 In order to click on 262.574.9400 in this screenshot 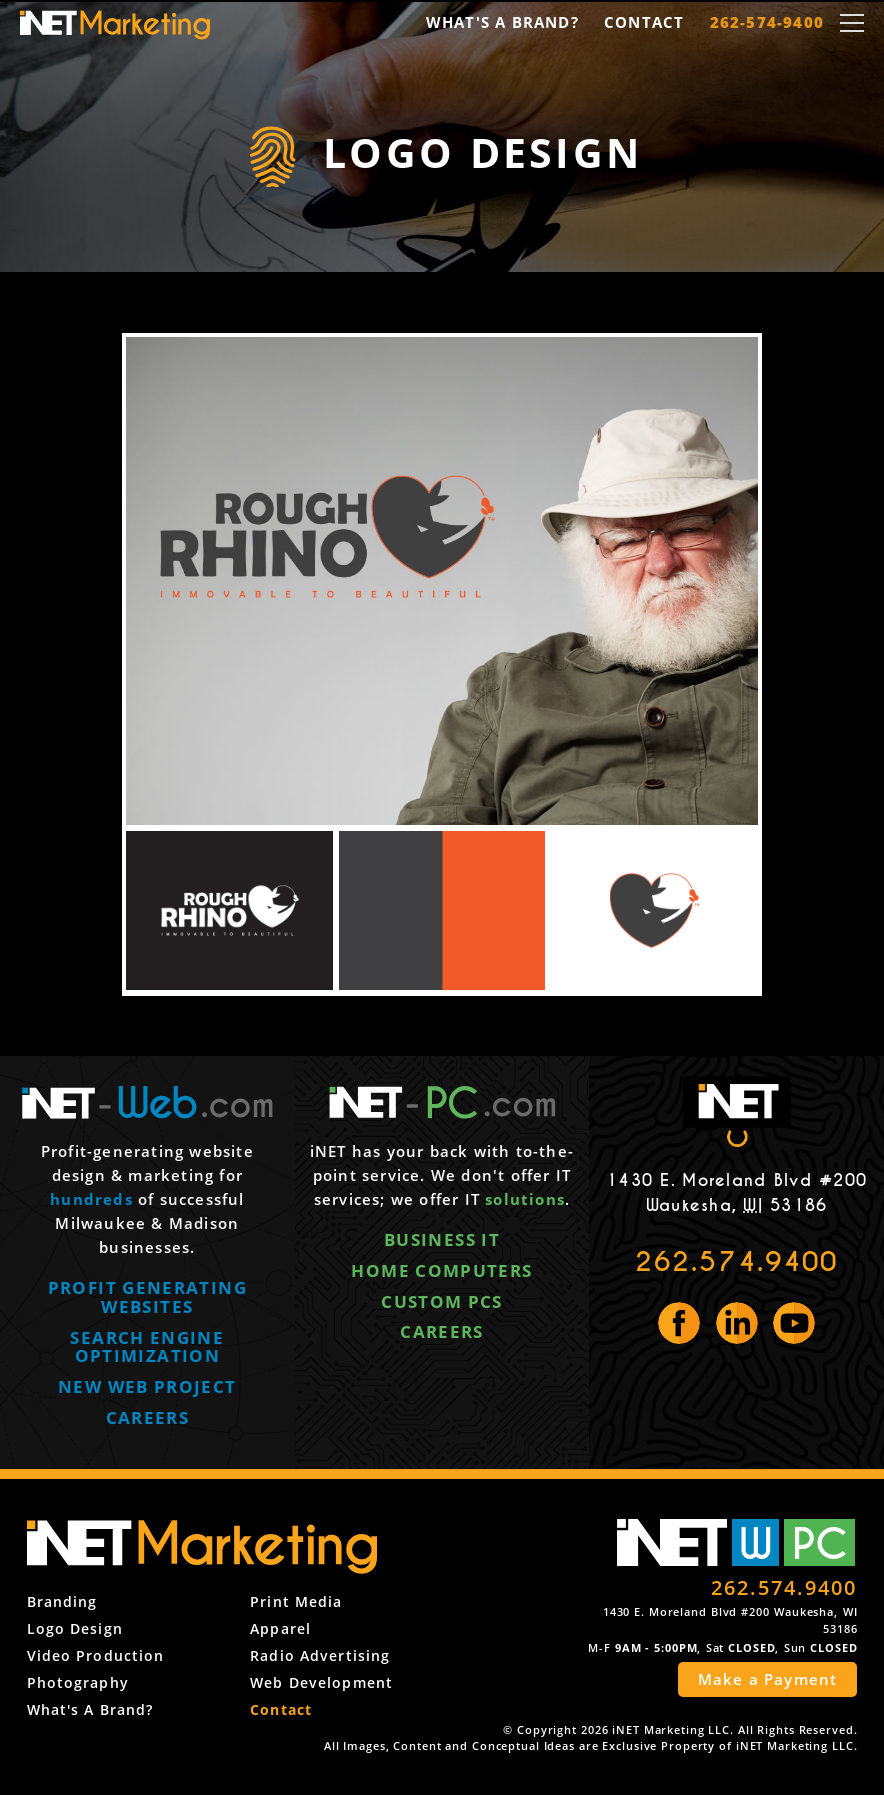, I will do `click(736, 1262)`.